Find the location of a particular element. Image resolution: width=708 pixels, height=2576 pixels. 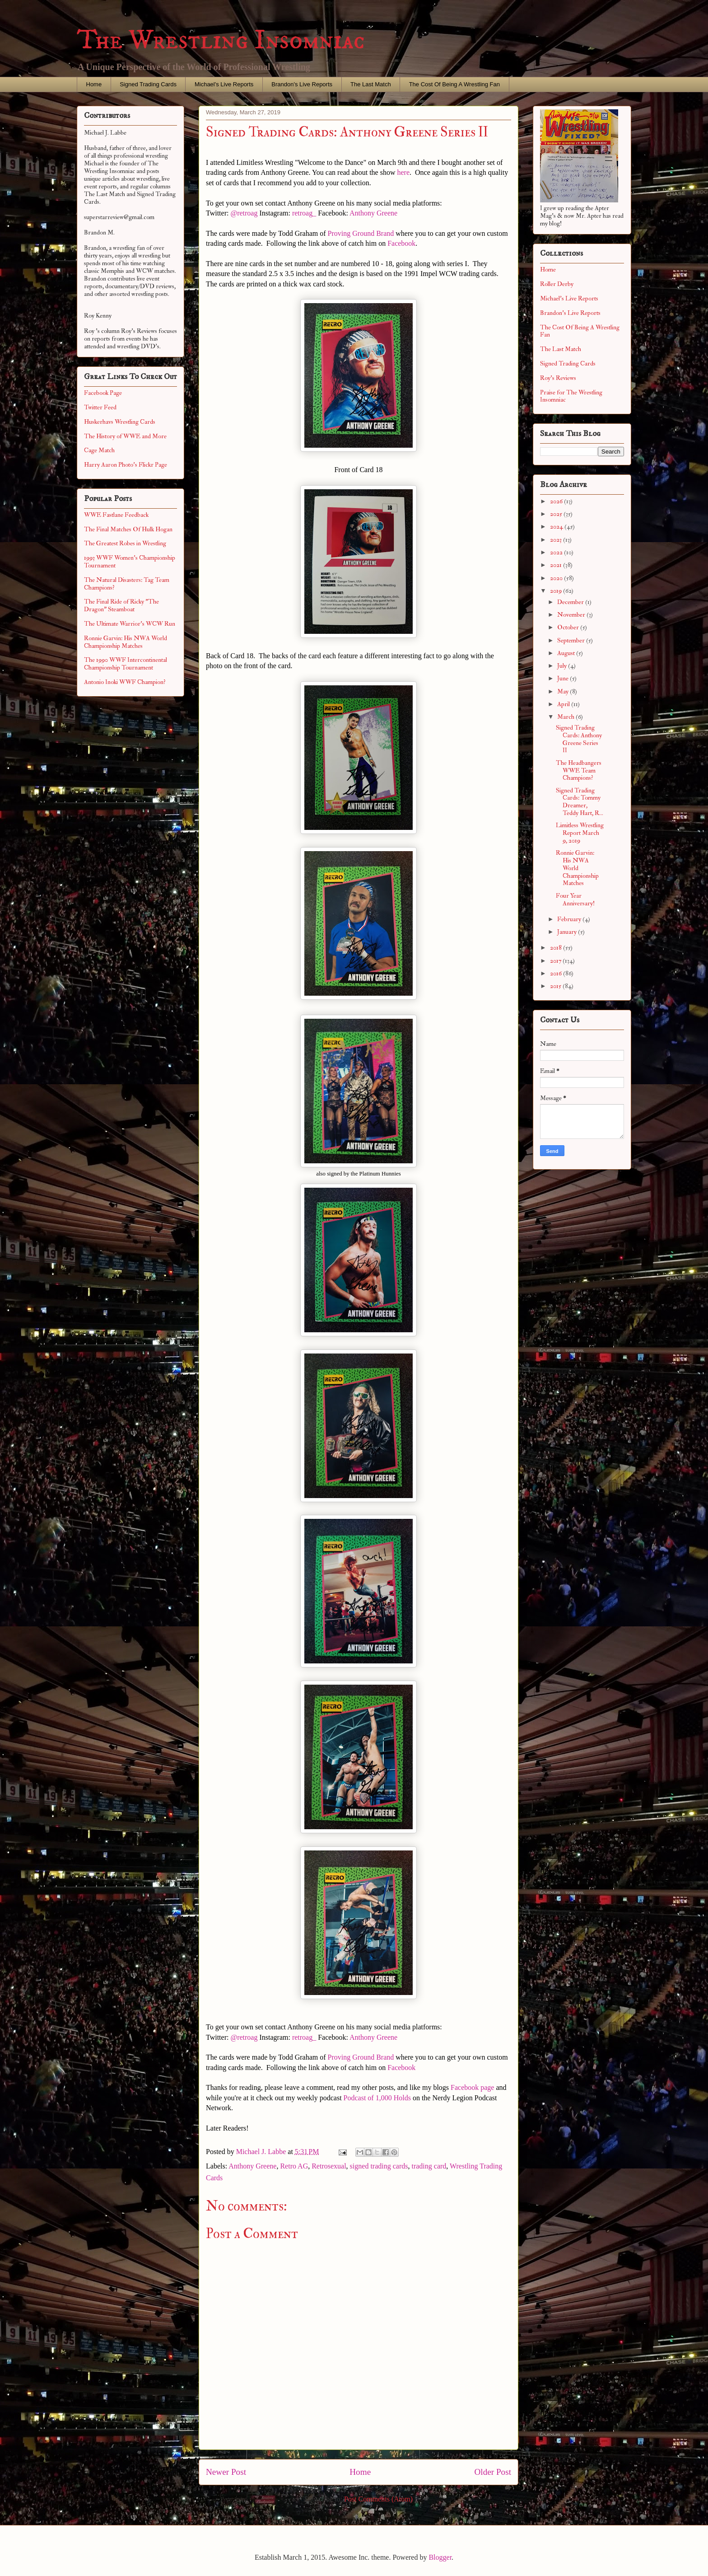

The 1990 WWF Intercontinental Championship Tournament is located at coordinates (125, 663).